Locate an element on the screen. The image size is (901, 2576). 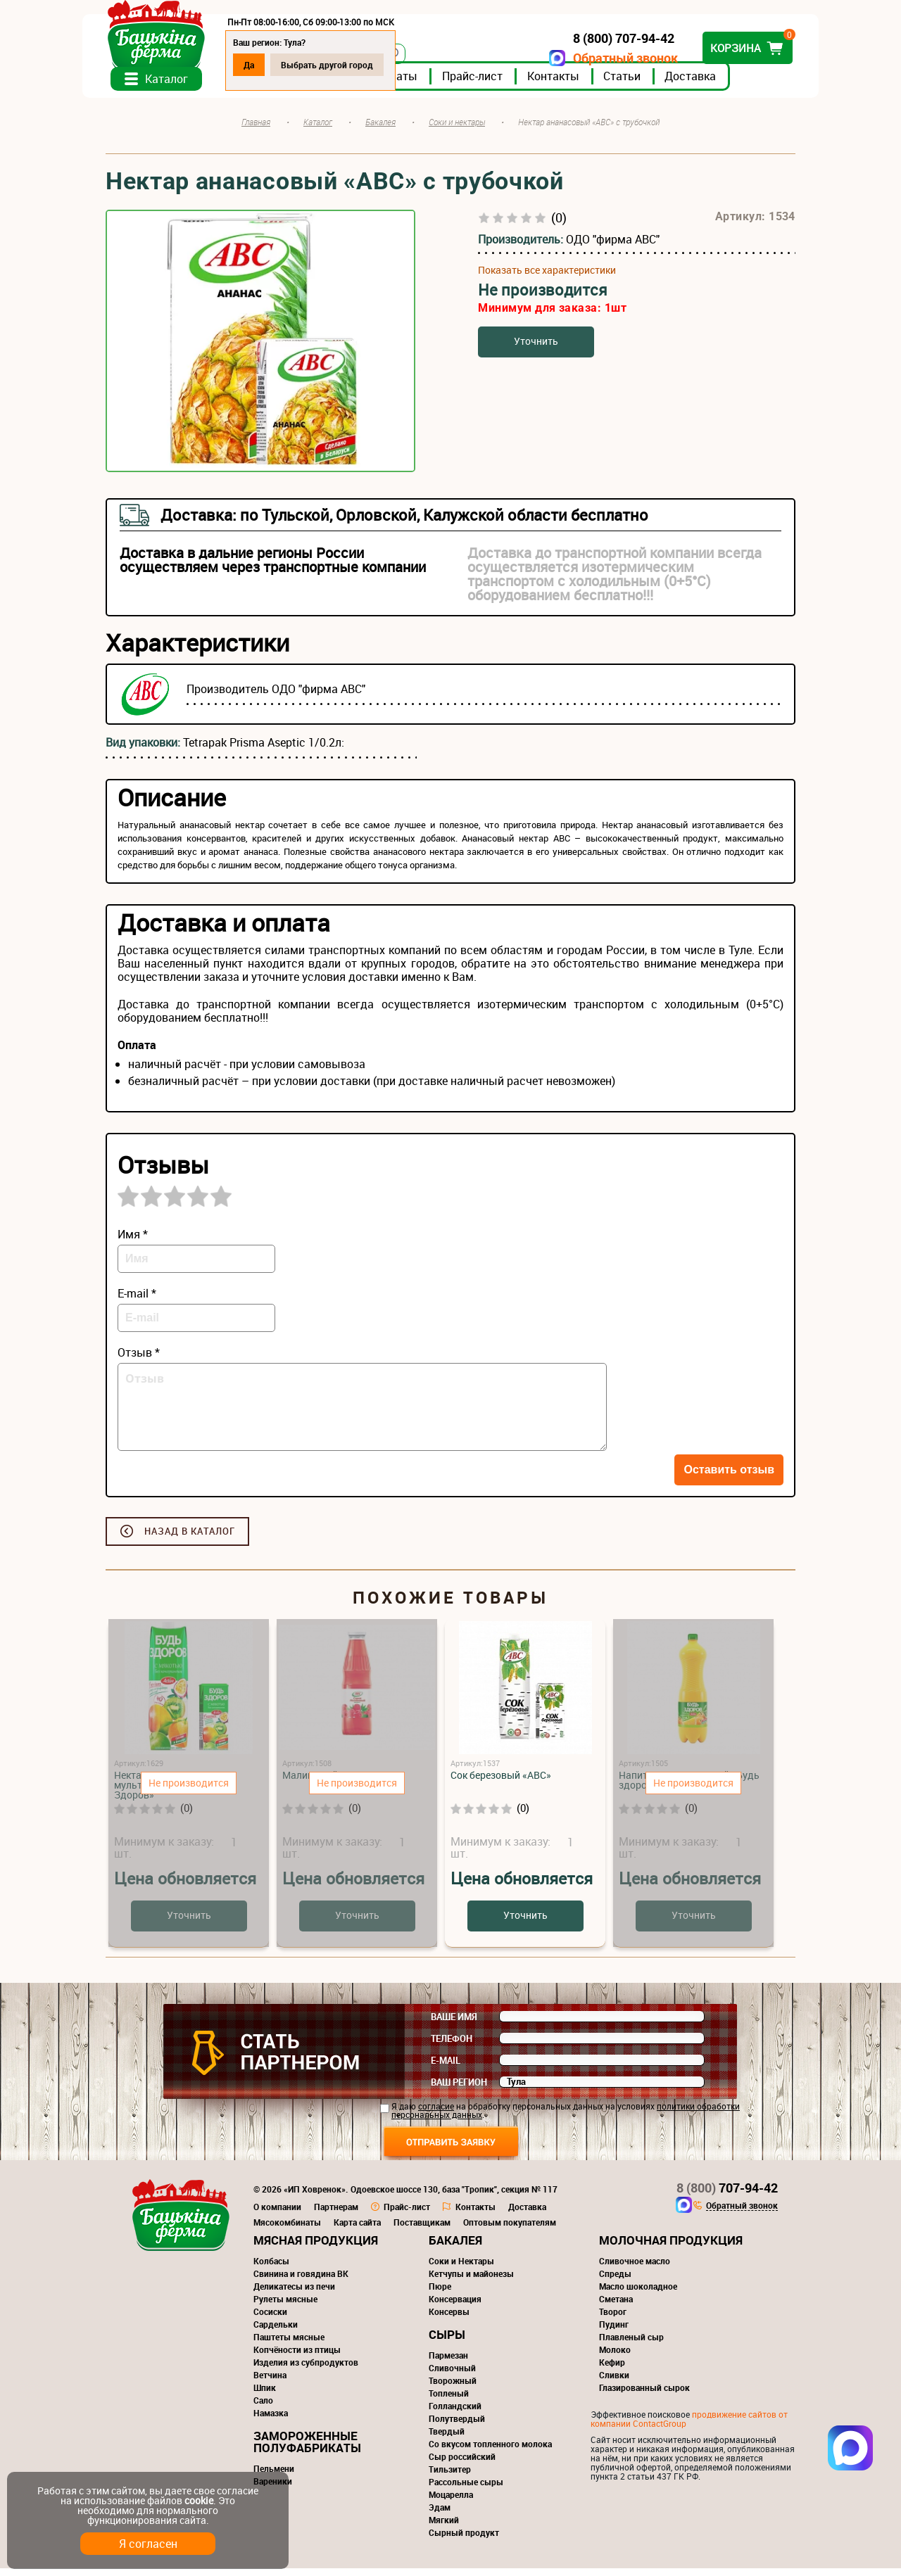
Карта сайта is located at coordinates (357, 2229).